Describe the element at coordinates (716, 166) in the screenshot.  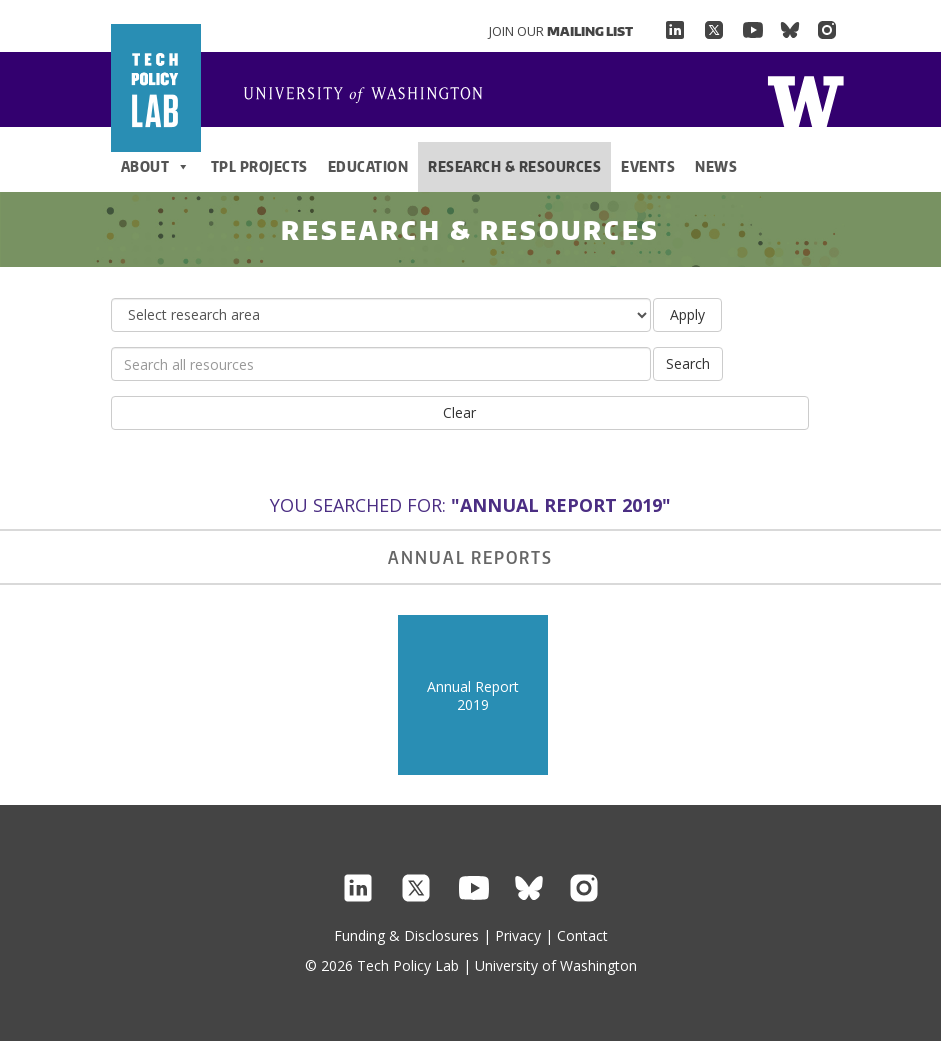
I see `News` at that location.